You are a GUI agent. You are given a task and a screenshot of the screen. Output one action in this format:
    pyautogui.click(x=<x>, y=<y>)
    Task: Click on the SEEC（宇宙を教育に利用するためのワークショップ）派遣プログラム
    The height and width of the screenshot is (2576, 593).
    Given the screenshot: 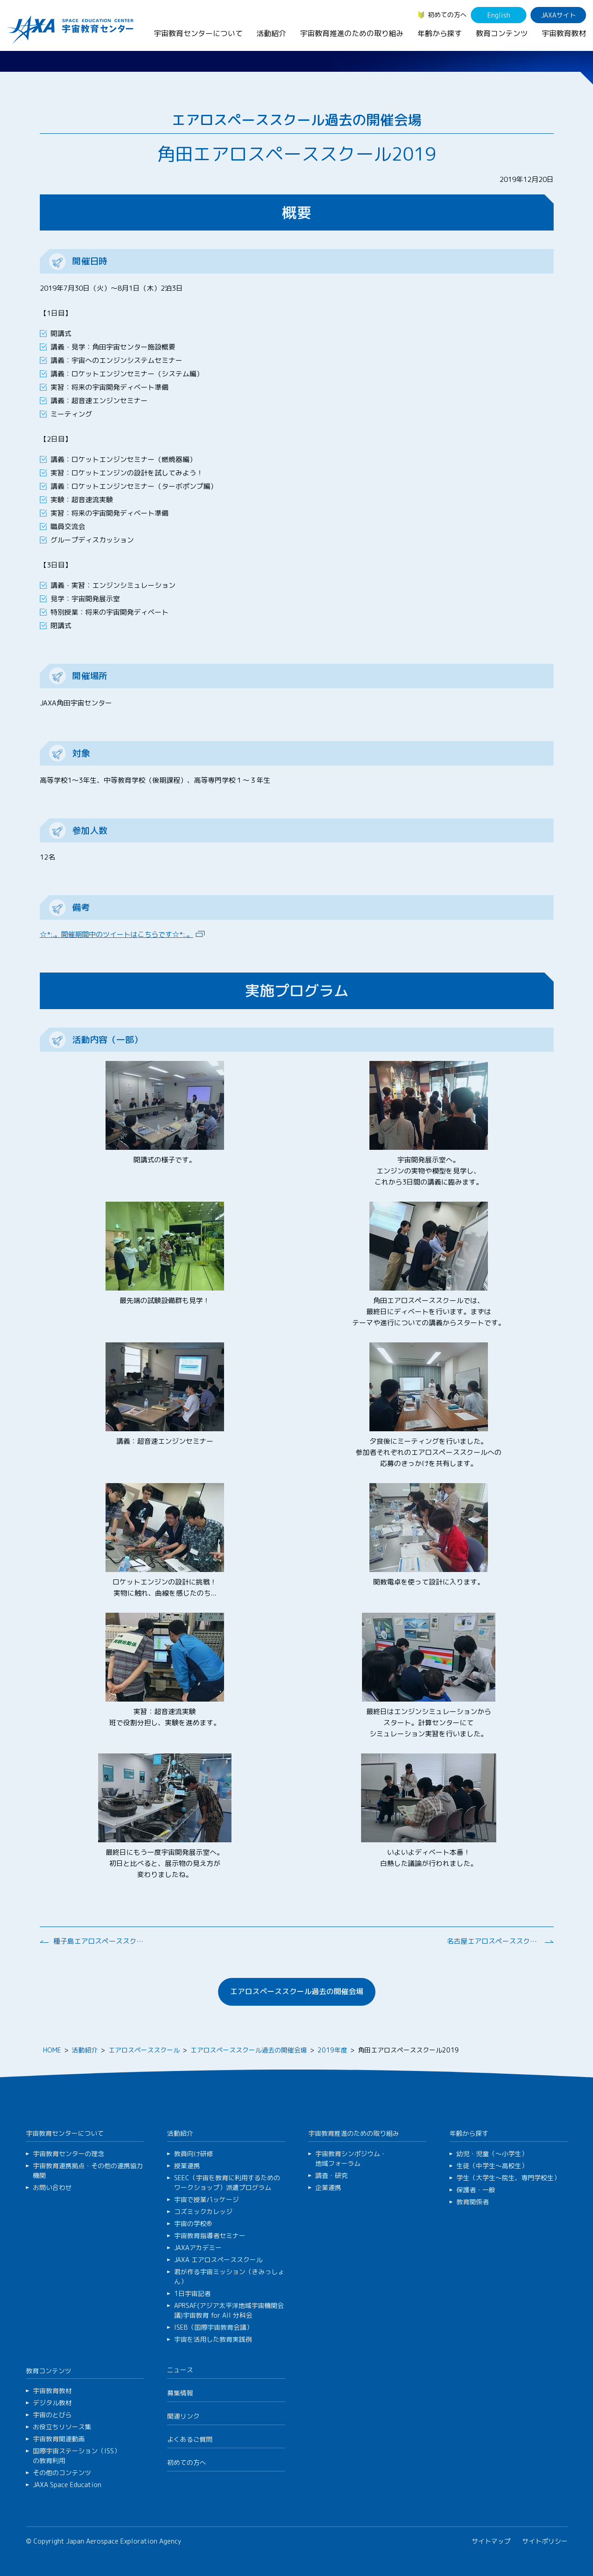 What is the action you would take?
    pyautogui.click(x=227, y=2182)
    